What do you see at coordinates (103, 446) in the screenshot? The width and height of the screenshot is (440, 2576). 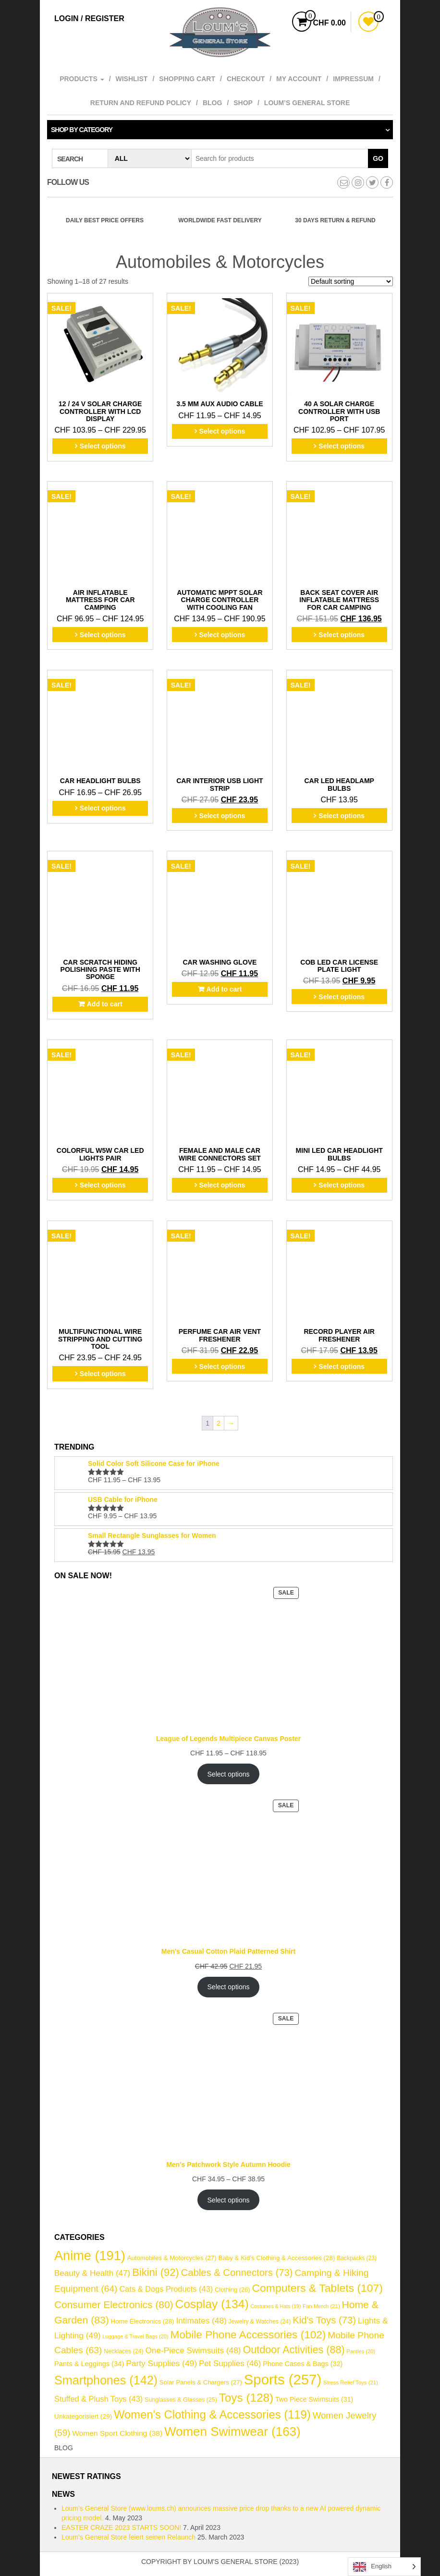 I see `Select options [Select options for “12 / 24 V Solar Charge Controller with LCD Display”]` at bounding box center [103, 446].